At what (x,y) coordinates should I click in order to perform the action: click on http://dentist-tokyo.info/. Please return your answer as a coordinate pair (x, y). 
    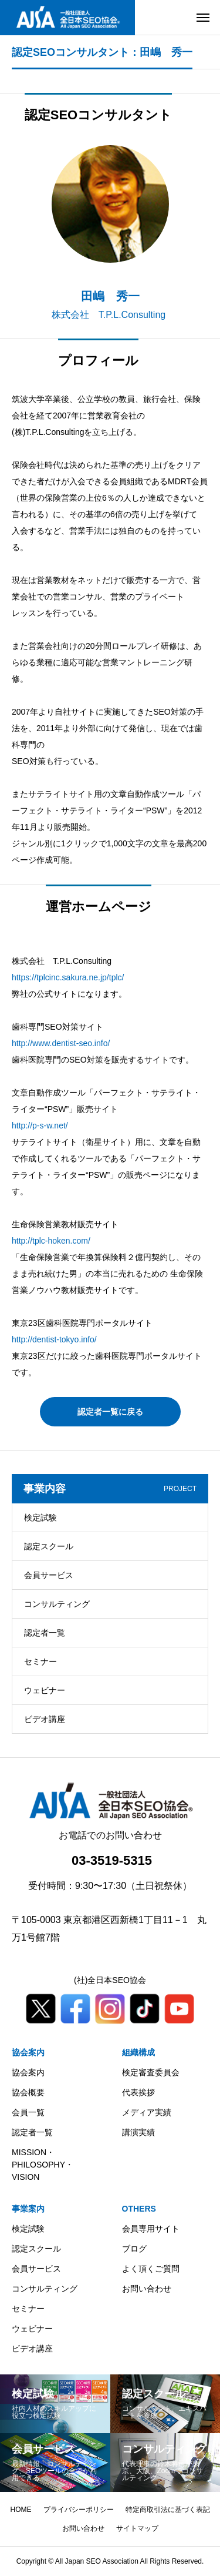
    Looking at the image, I should click on (54, 1339).